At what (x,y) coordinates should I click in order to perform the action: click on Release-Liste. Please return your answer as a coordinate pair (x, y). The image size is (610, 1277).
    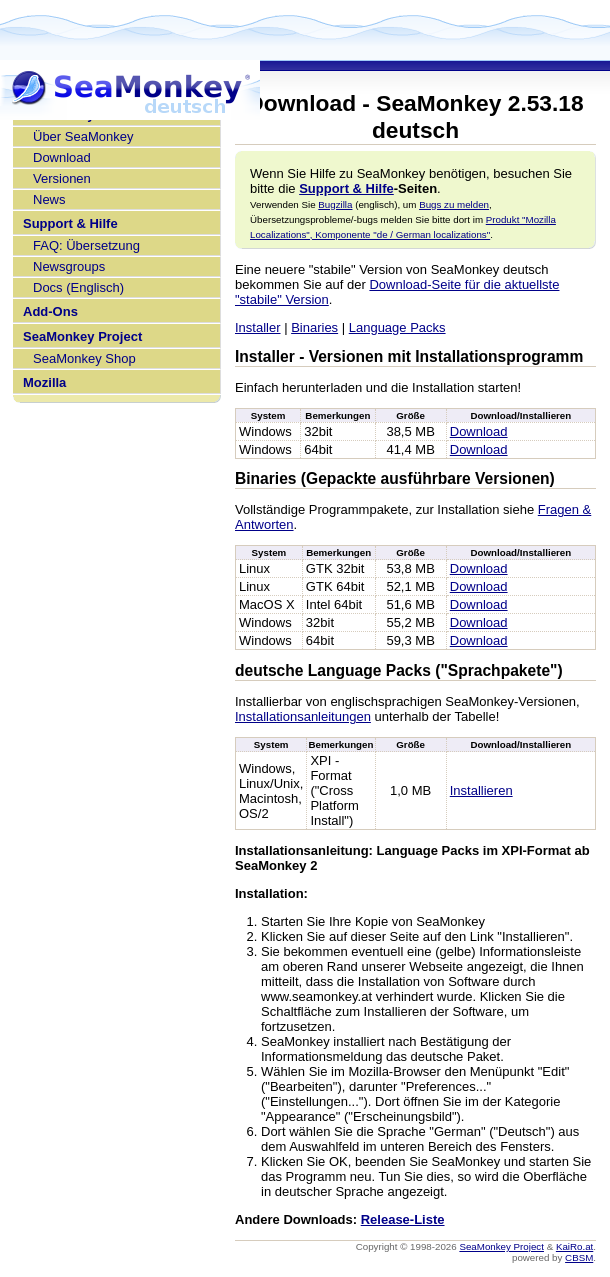
    Looking at the image, I should click on (403, 1219).